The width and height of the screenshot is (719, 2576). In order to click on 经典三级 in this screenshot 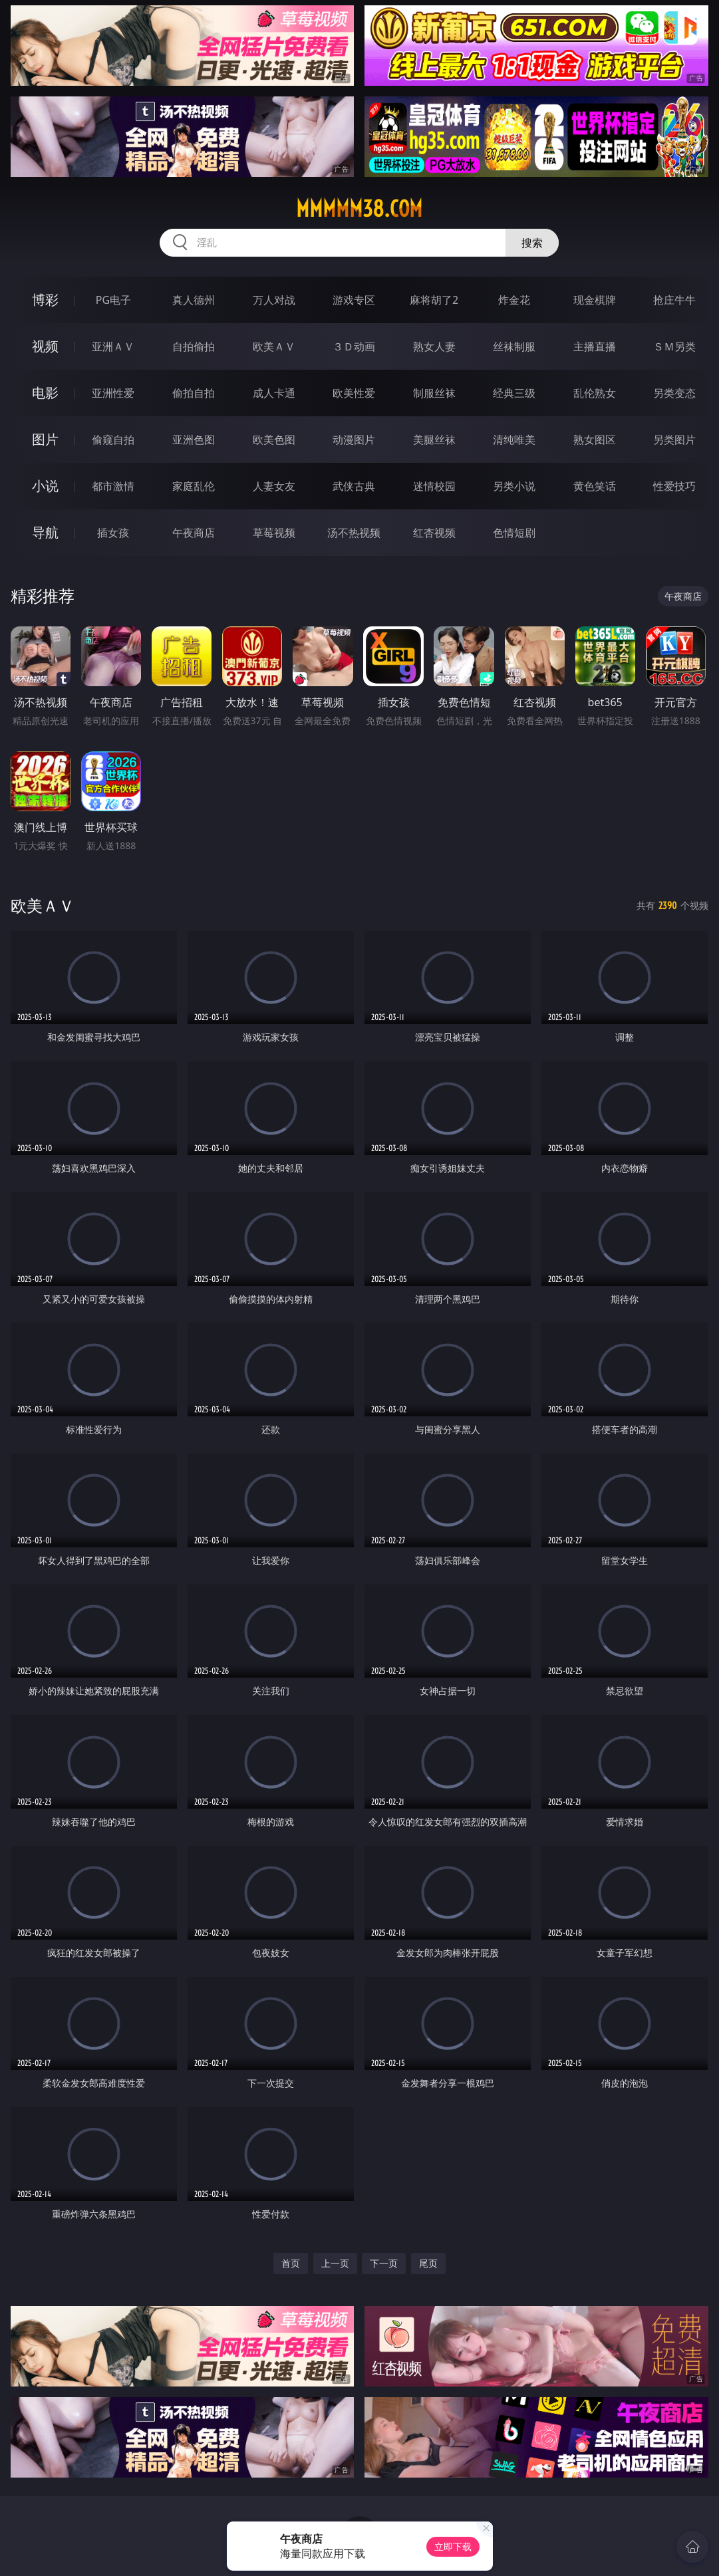, I will do `click(514, 393)`.